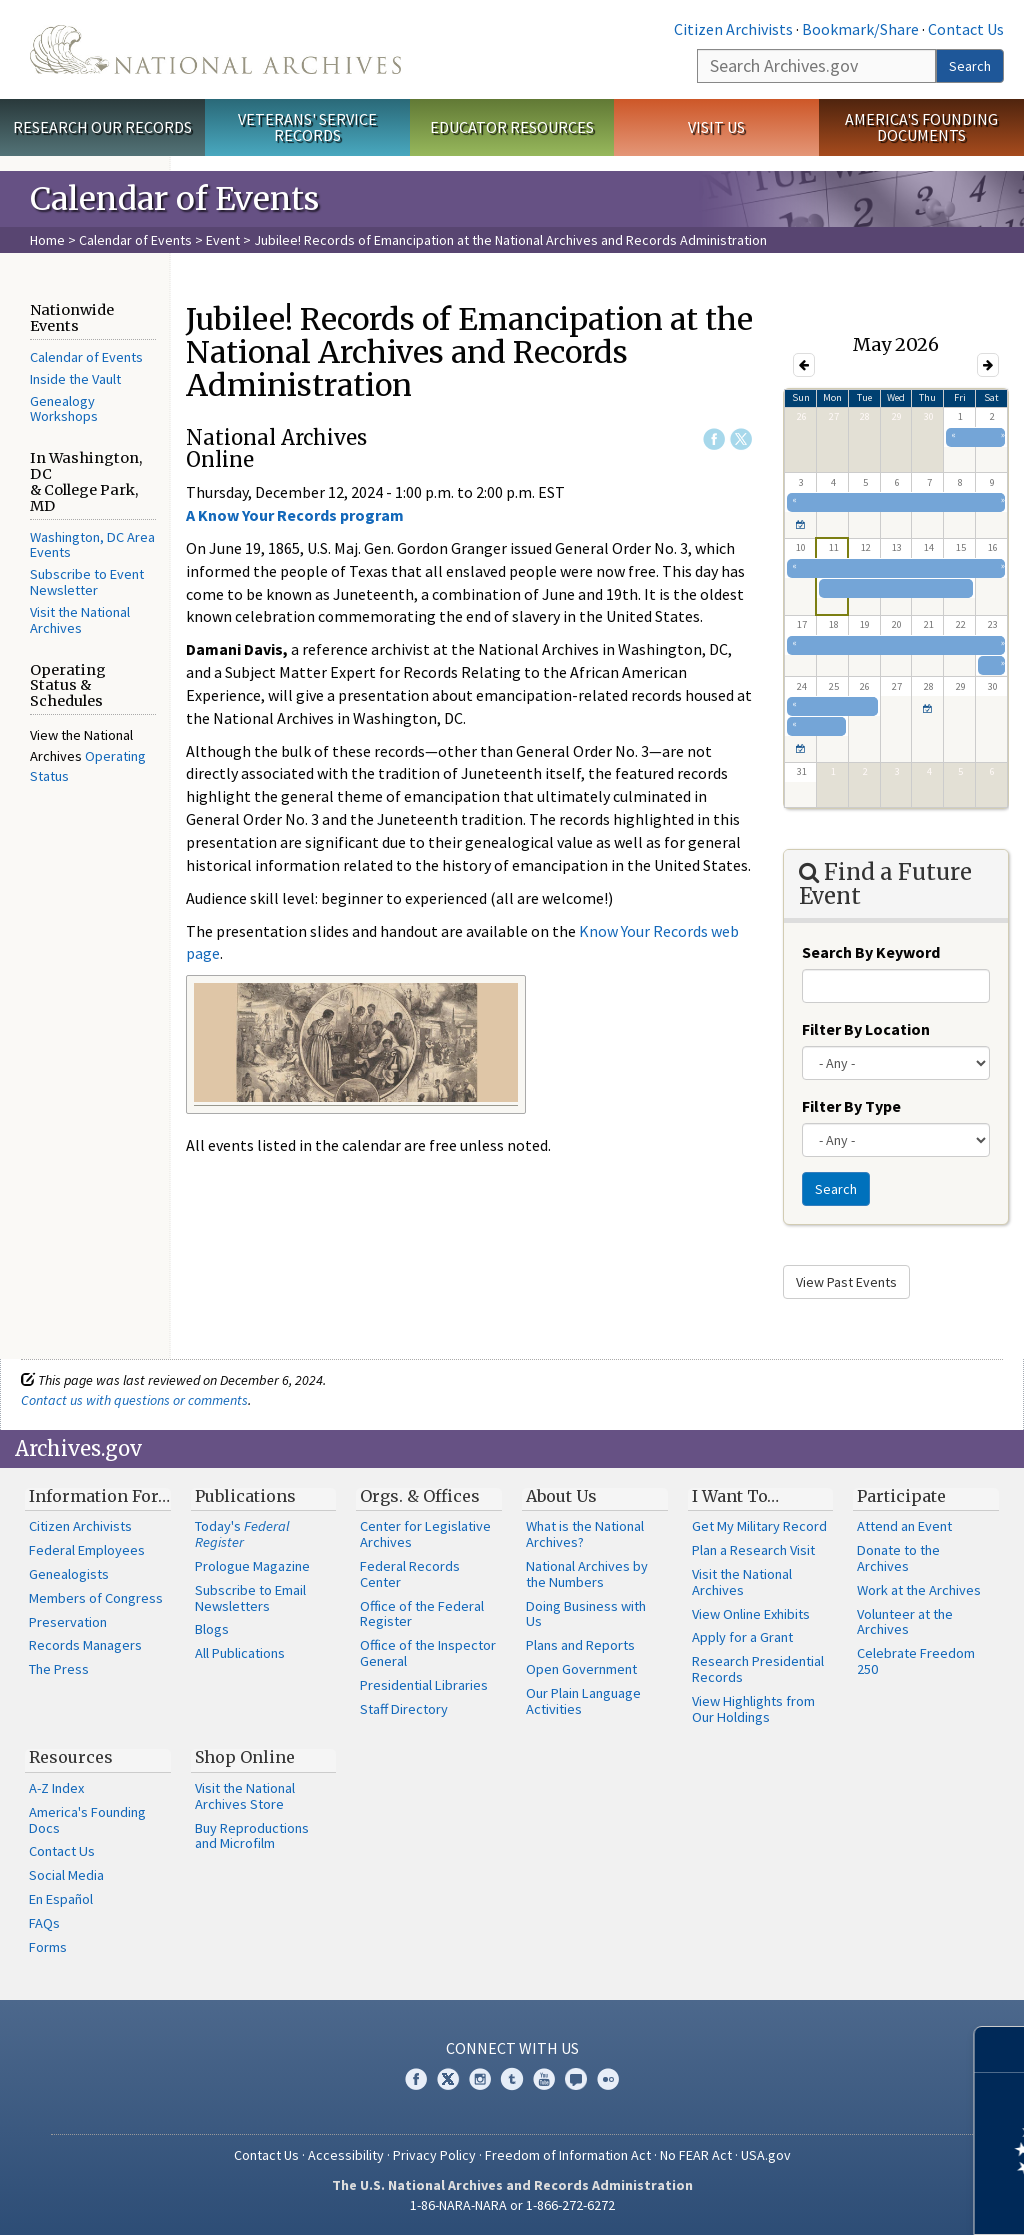 Image resolution: width=1024 pixels, height=2235 pixels. I want to click on En Español, so click(61, 1899).